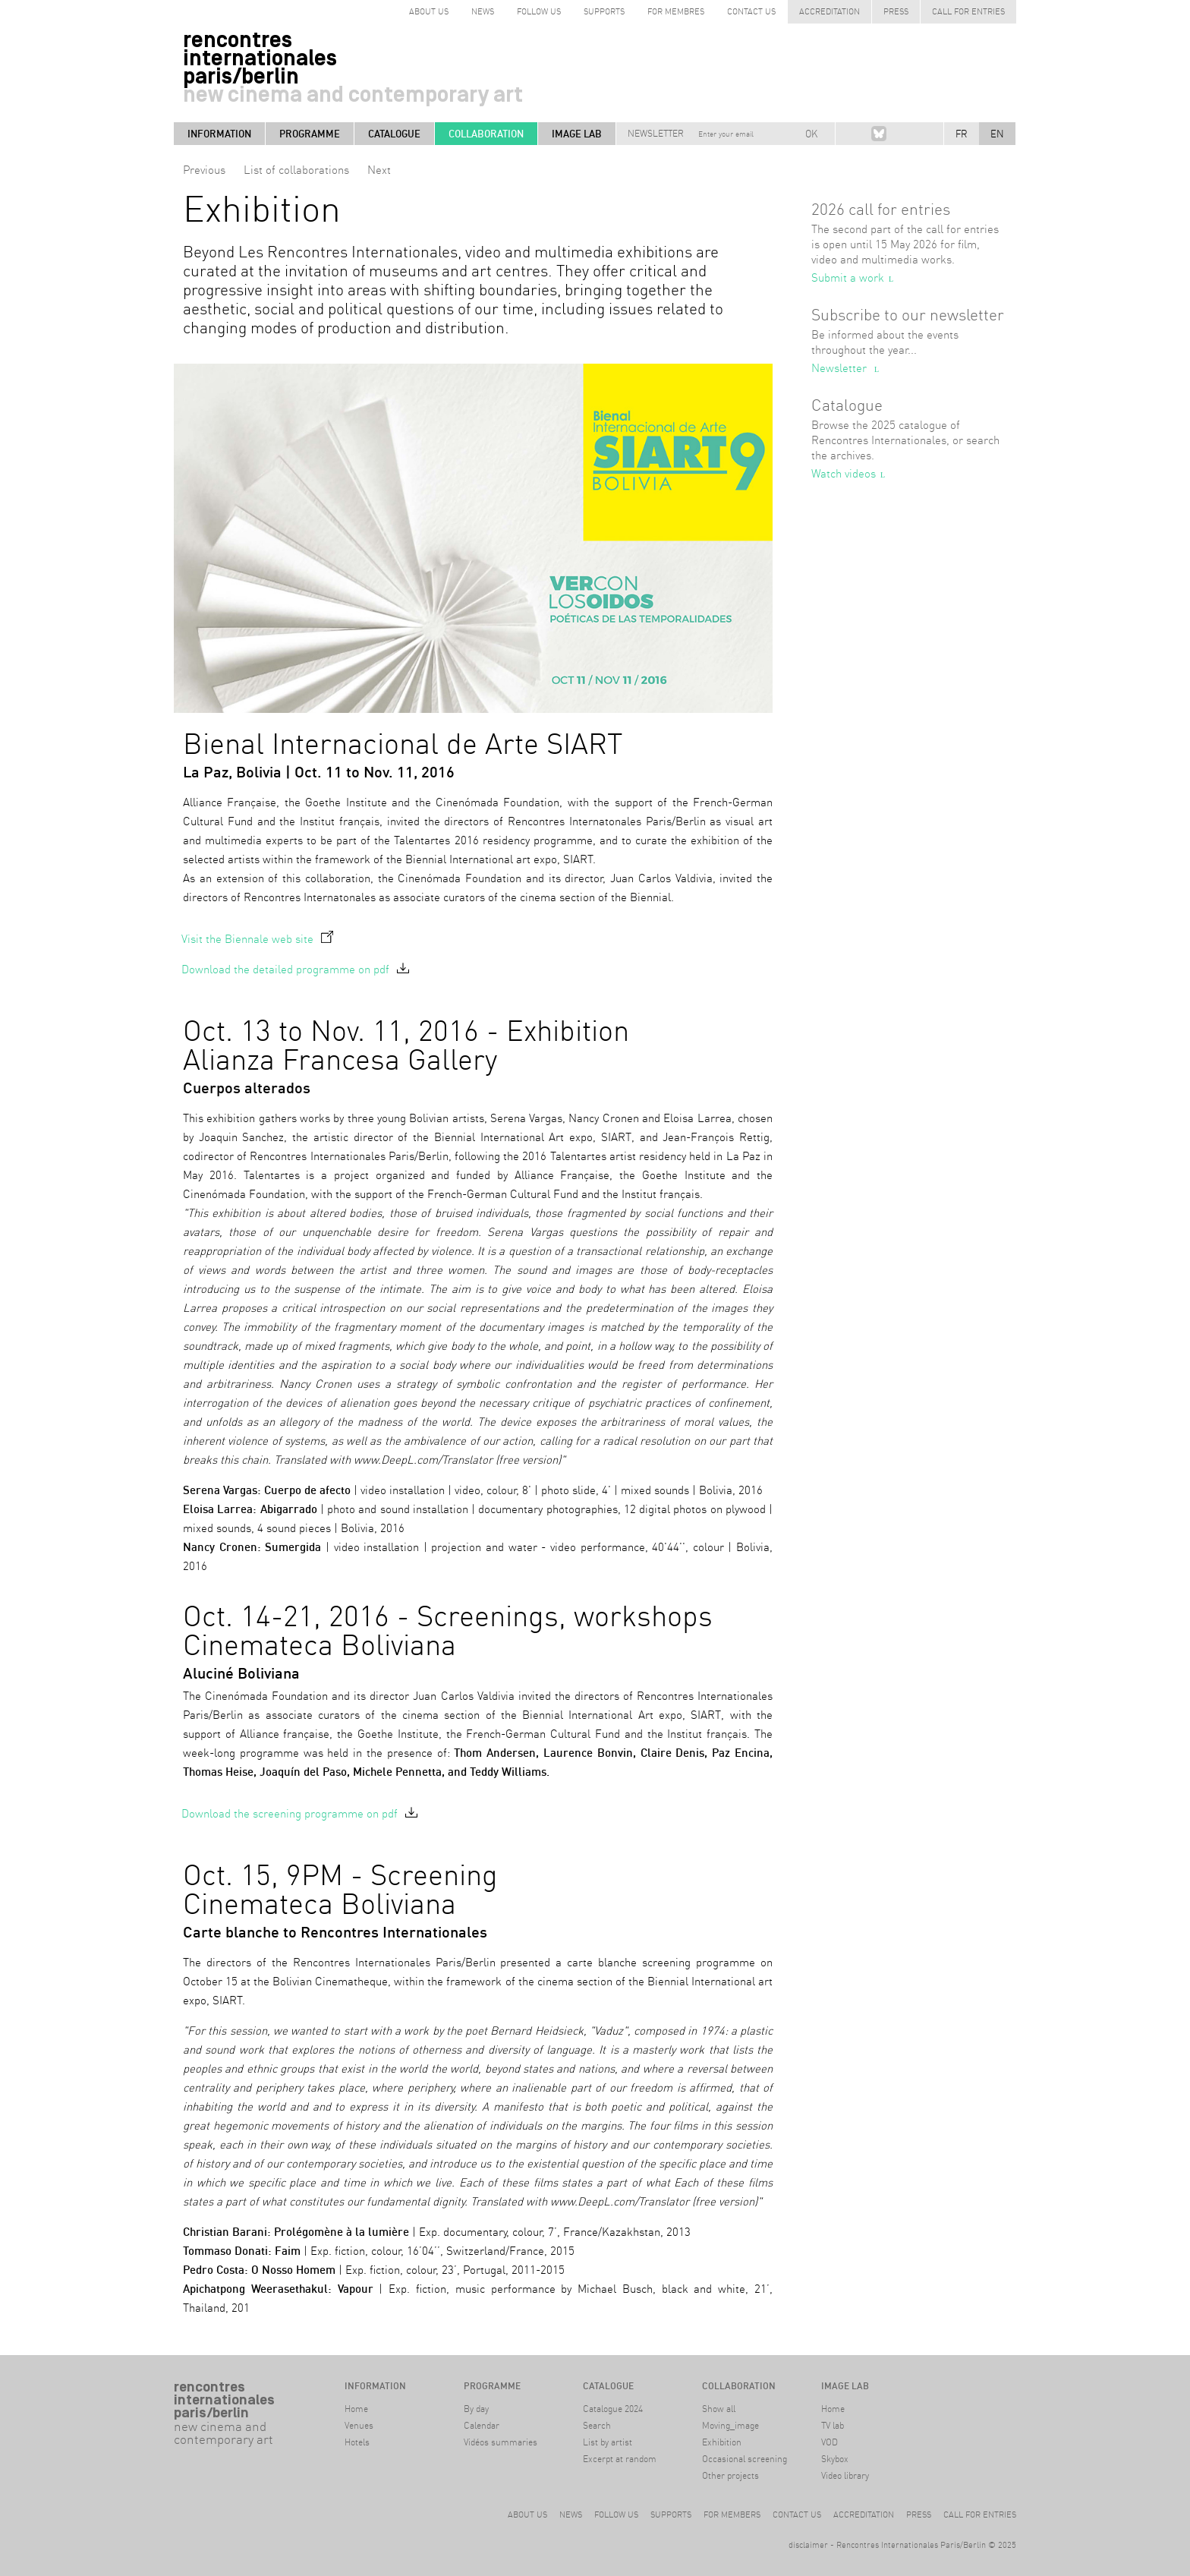  What do you see at coordinates (721, 2442) in the screenshot?
I see `Exhibition` at bounding box center [721, 2442].